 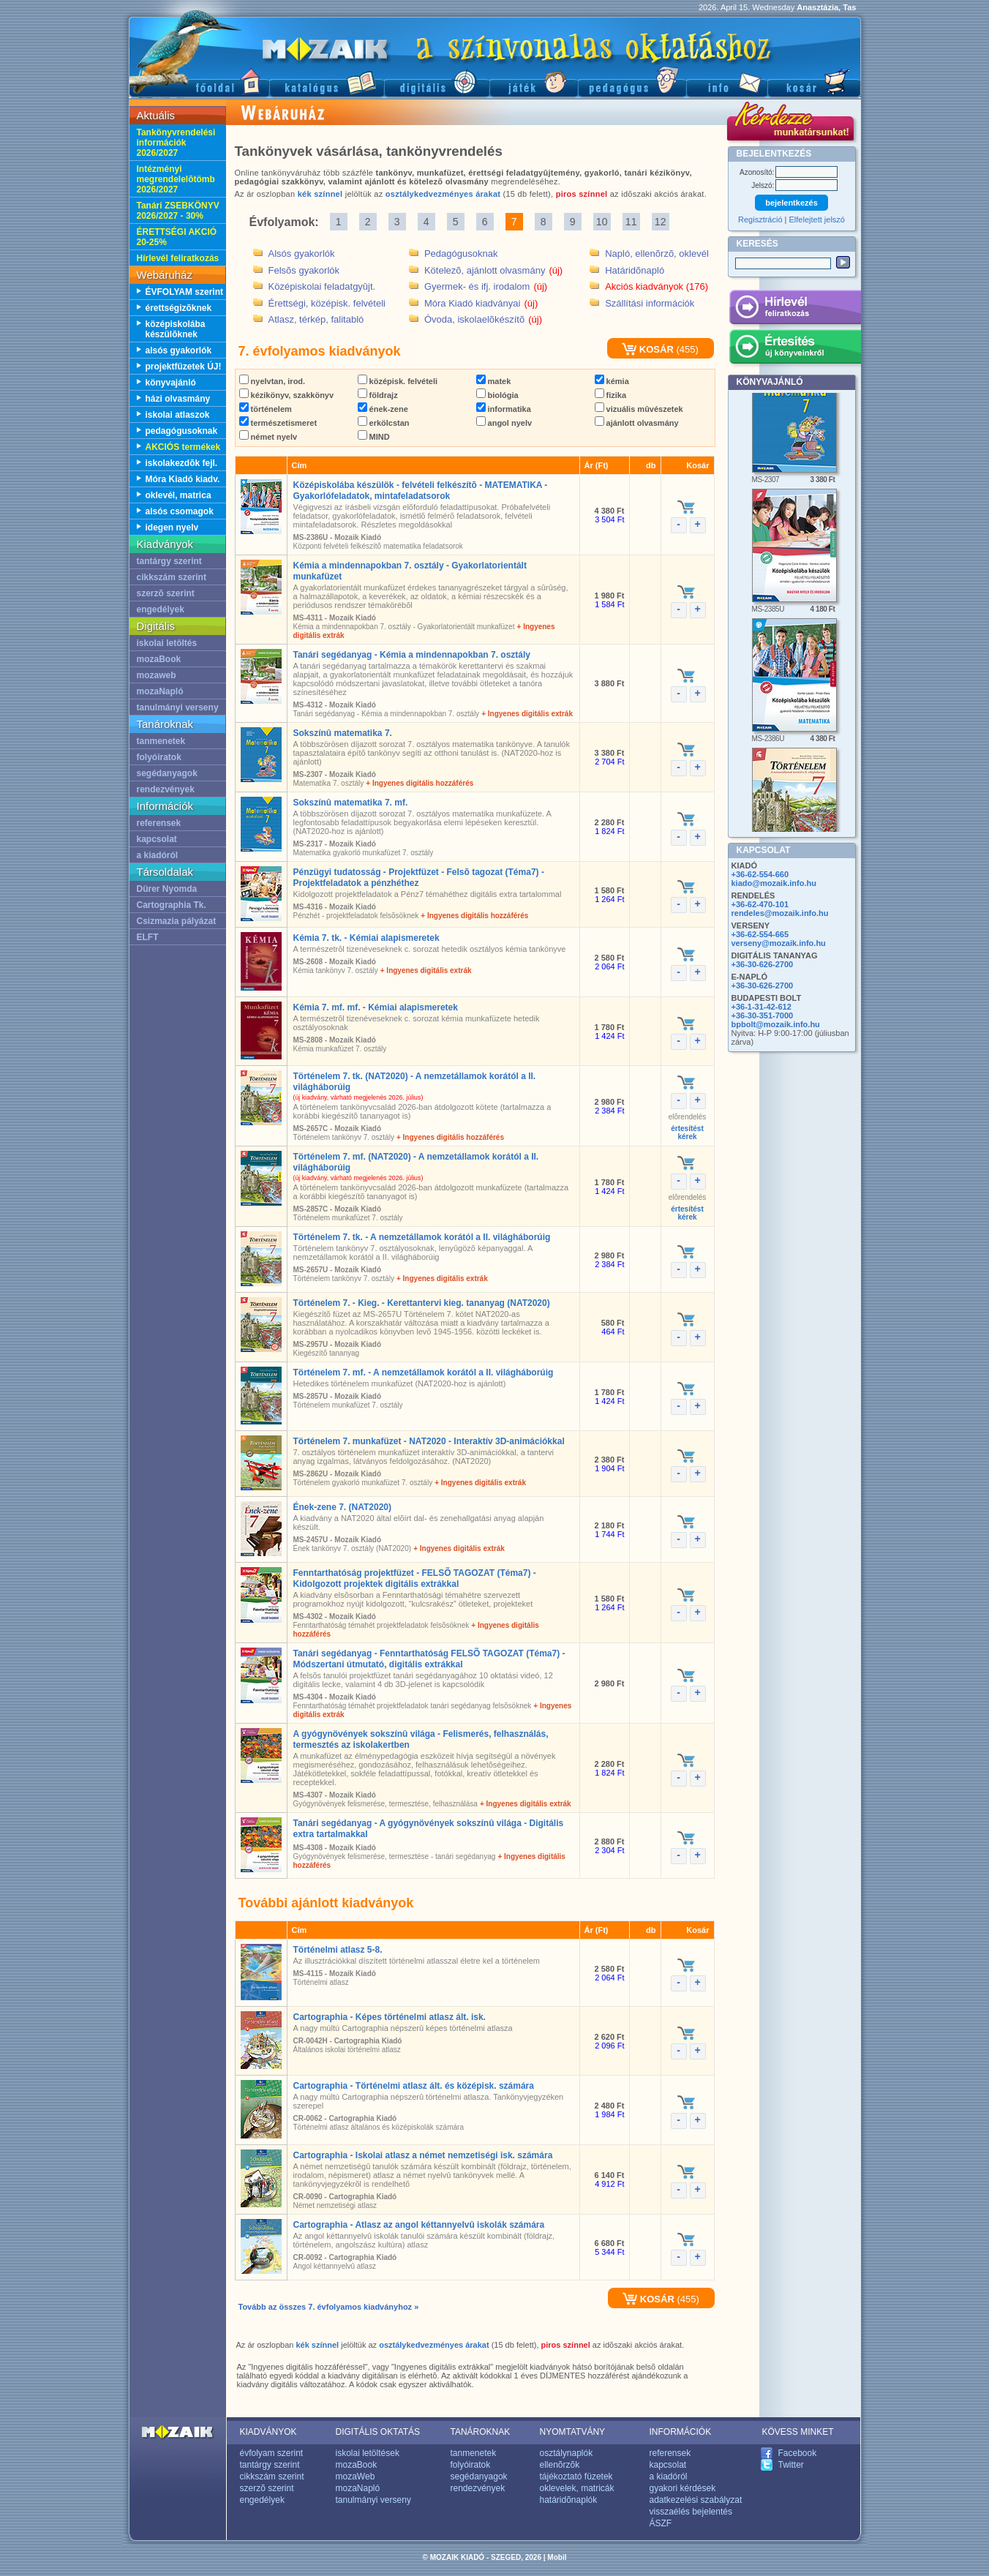 I want to click on Katalógus, so click(x=326, y=80).